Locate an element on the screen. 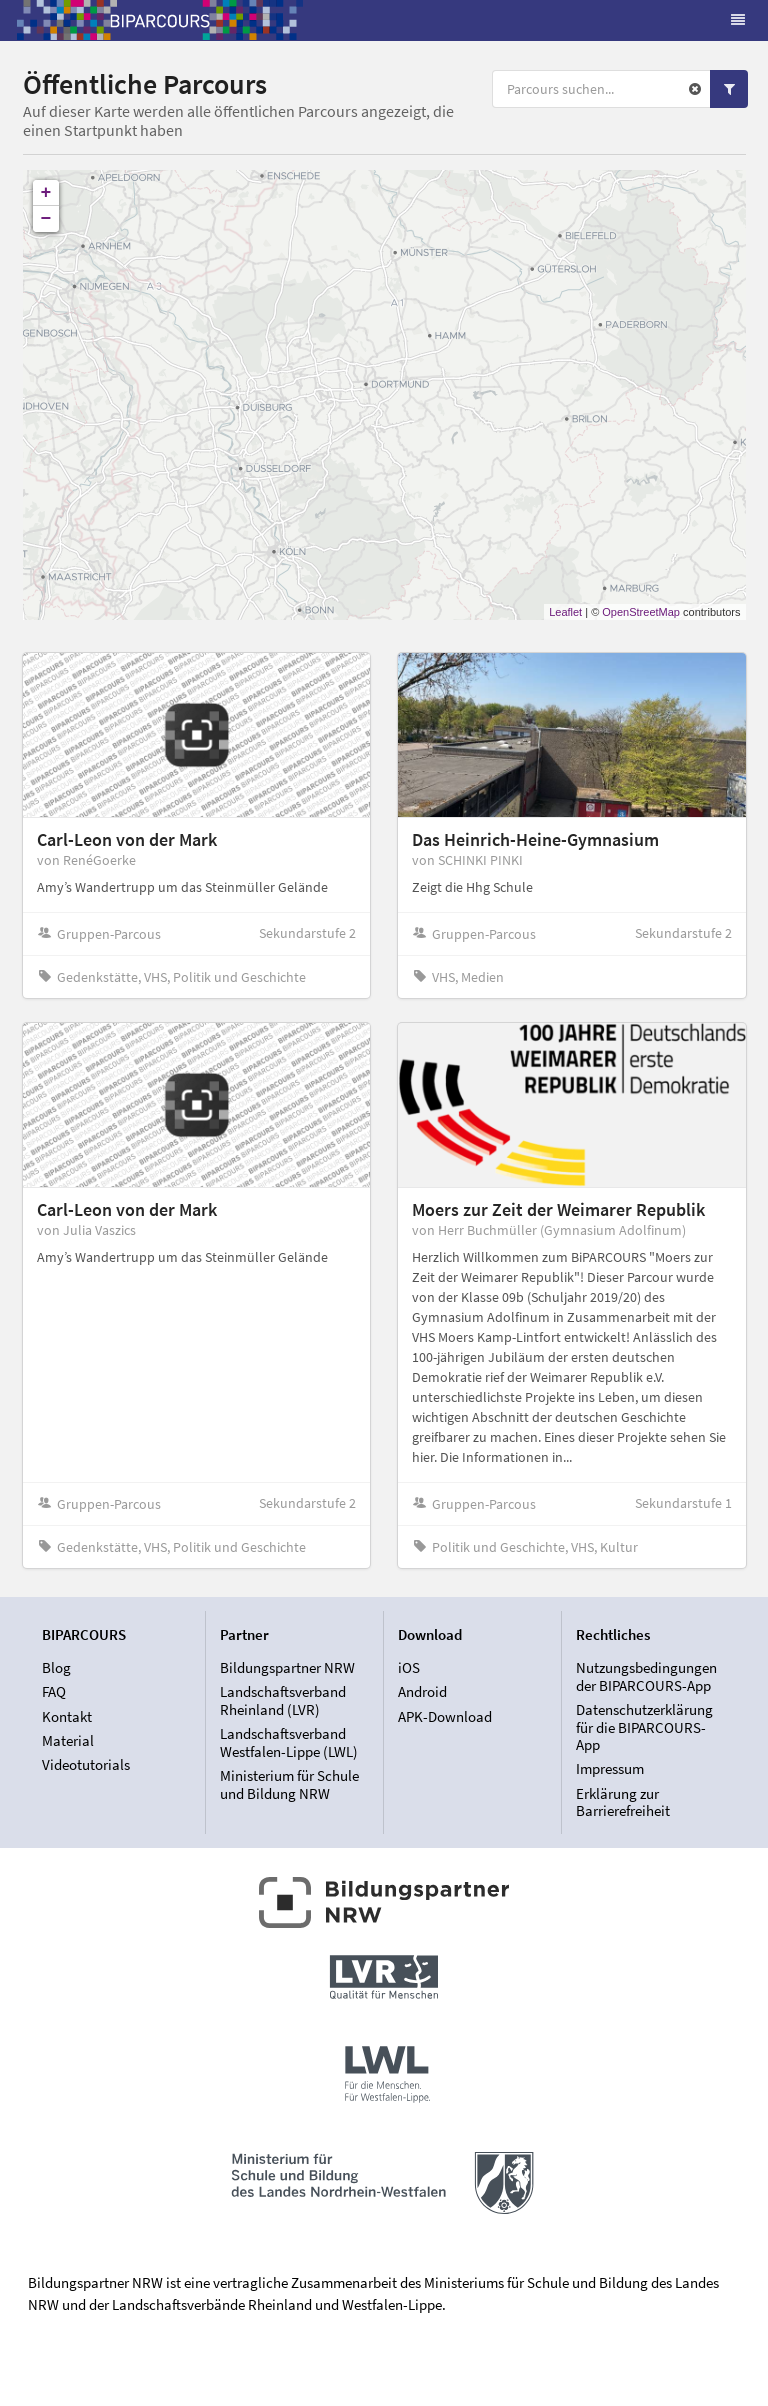 The height and width of the screenshot is (2406, 768). Videotutorials is located at coordinates (86, 1764).